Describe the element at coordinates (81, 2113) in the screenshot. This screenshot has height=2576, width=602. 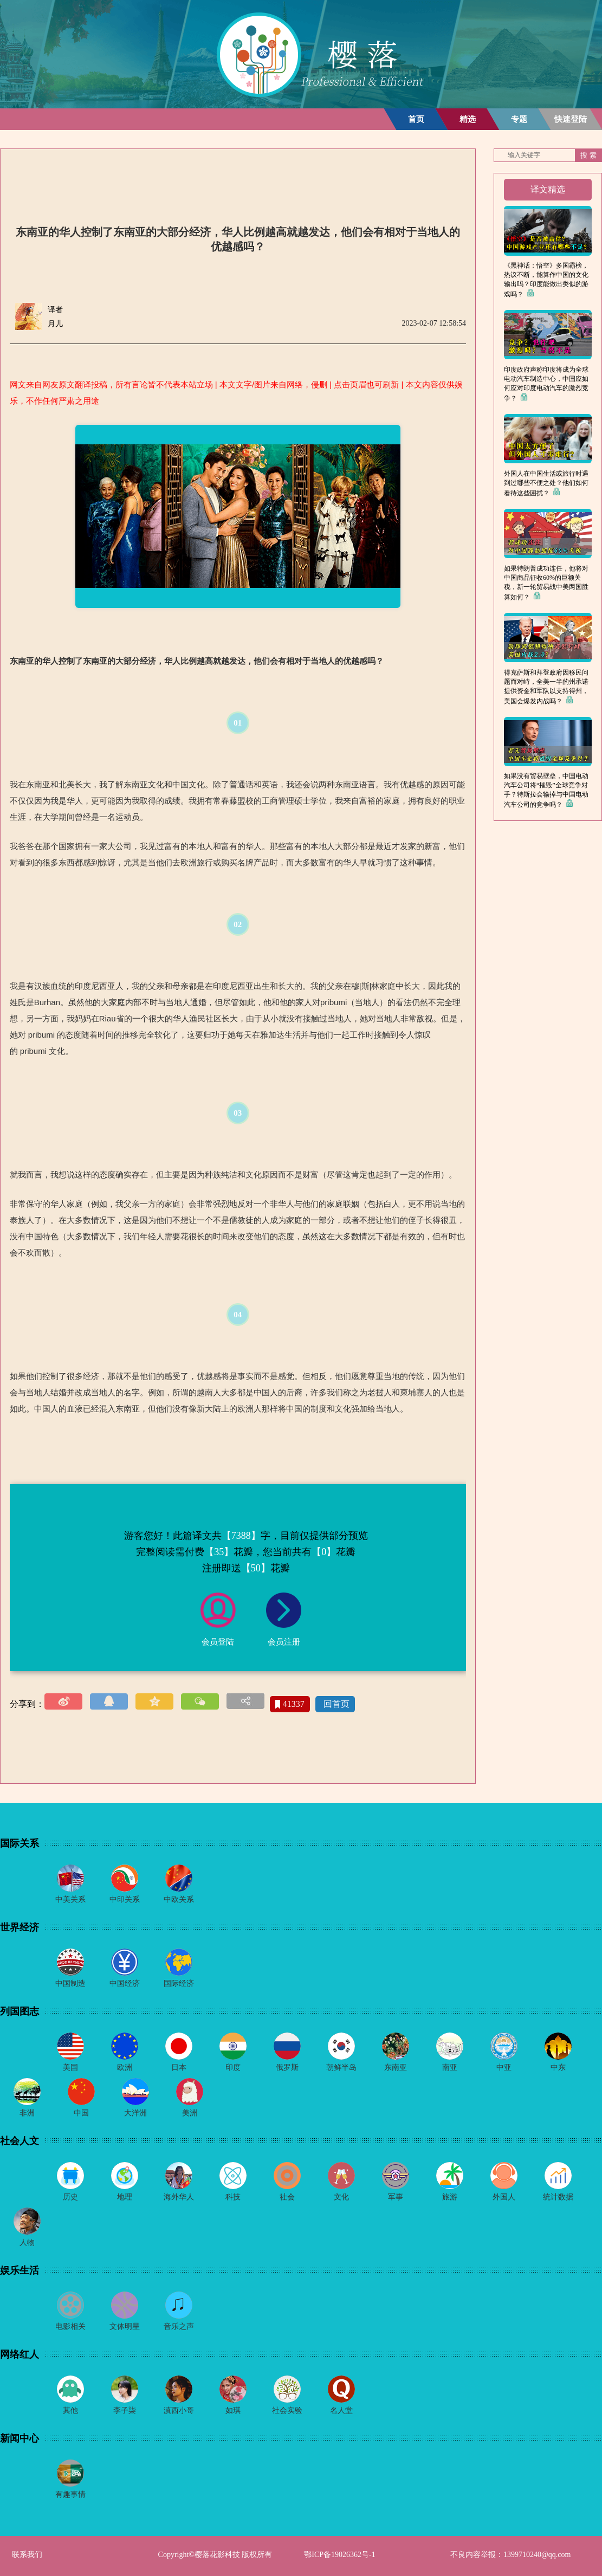
I see `中国` at that location.